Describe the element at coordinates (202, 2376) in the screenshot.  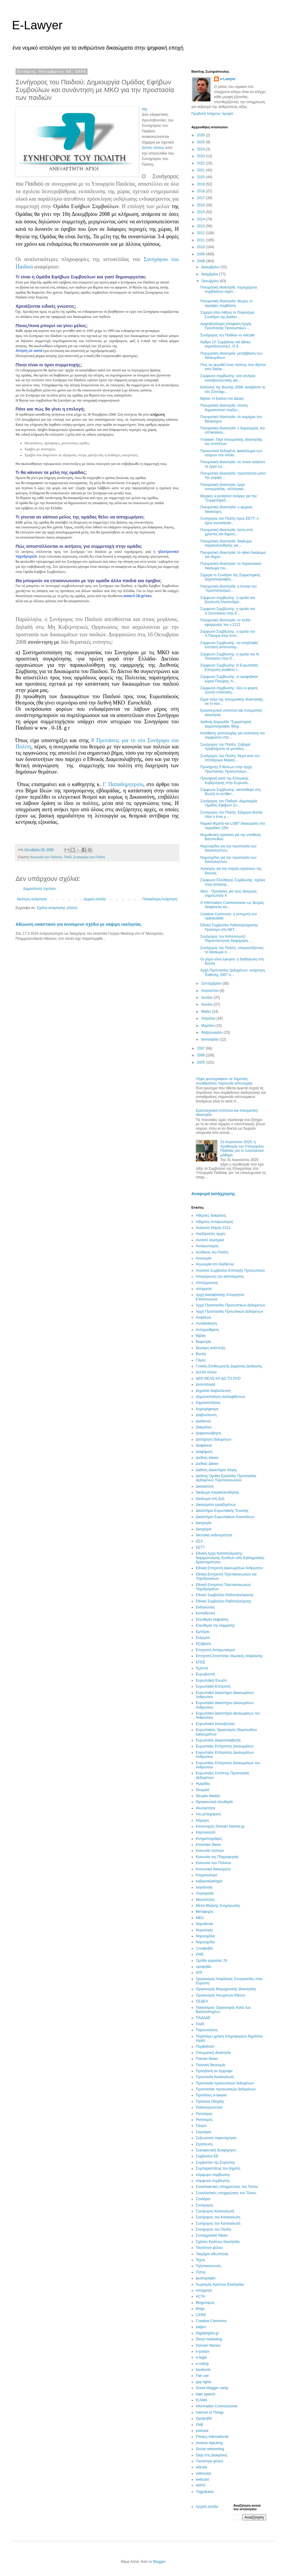
I see `Fair use` at that location.